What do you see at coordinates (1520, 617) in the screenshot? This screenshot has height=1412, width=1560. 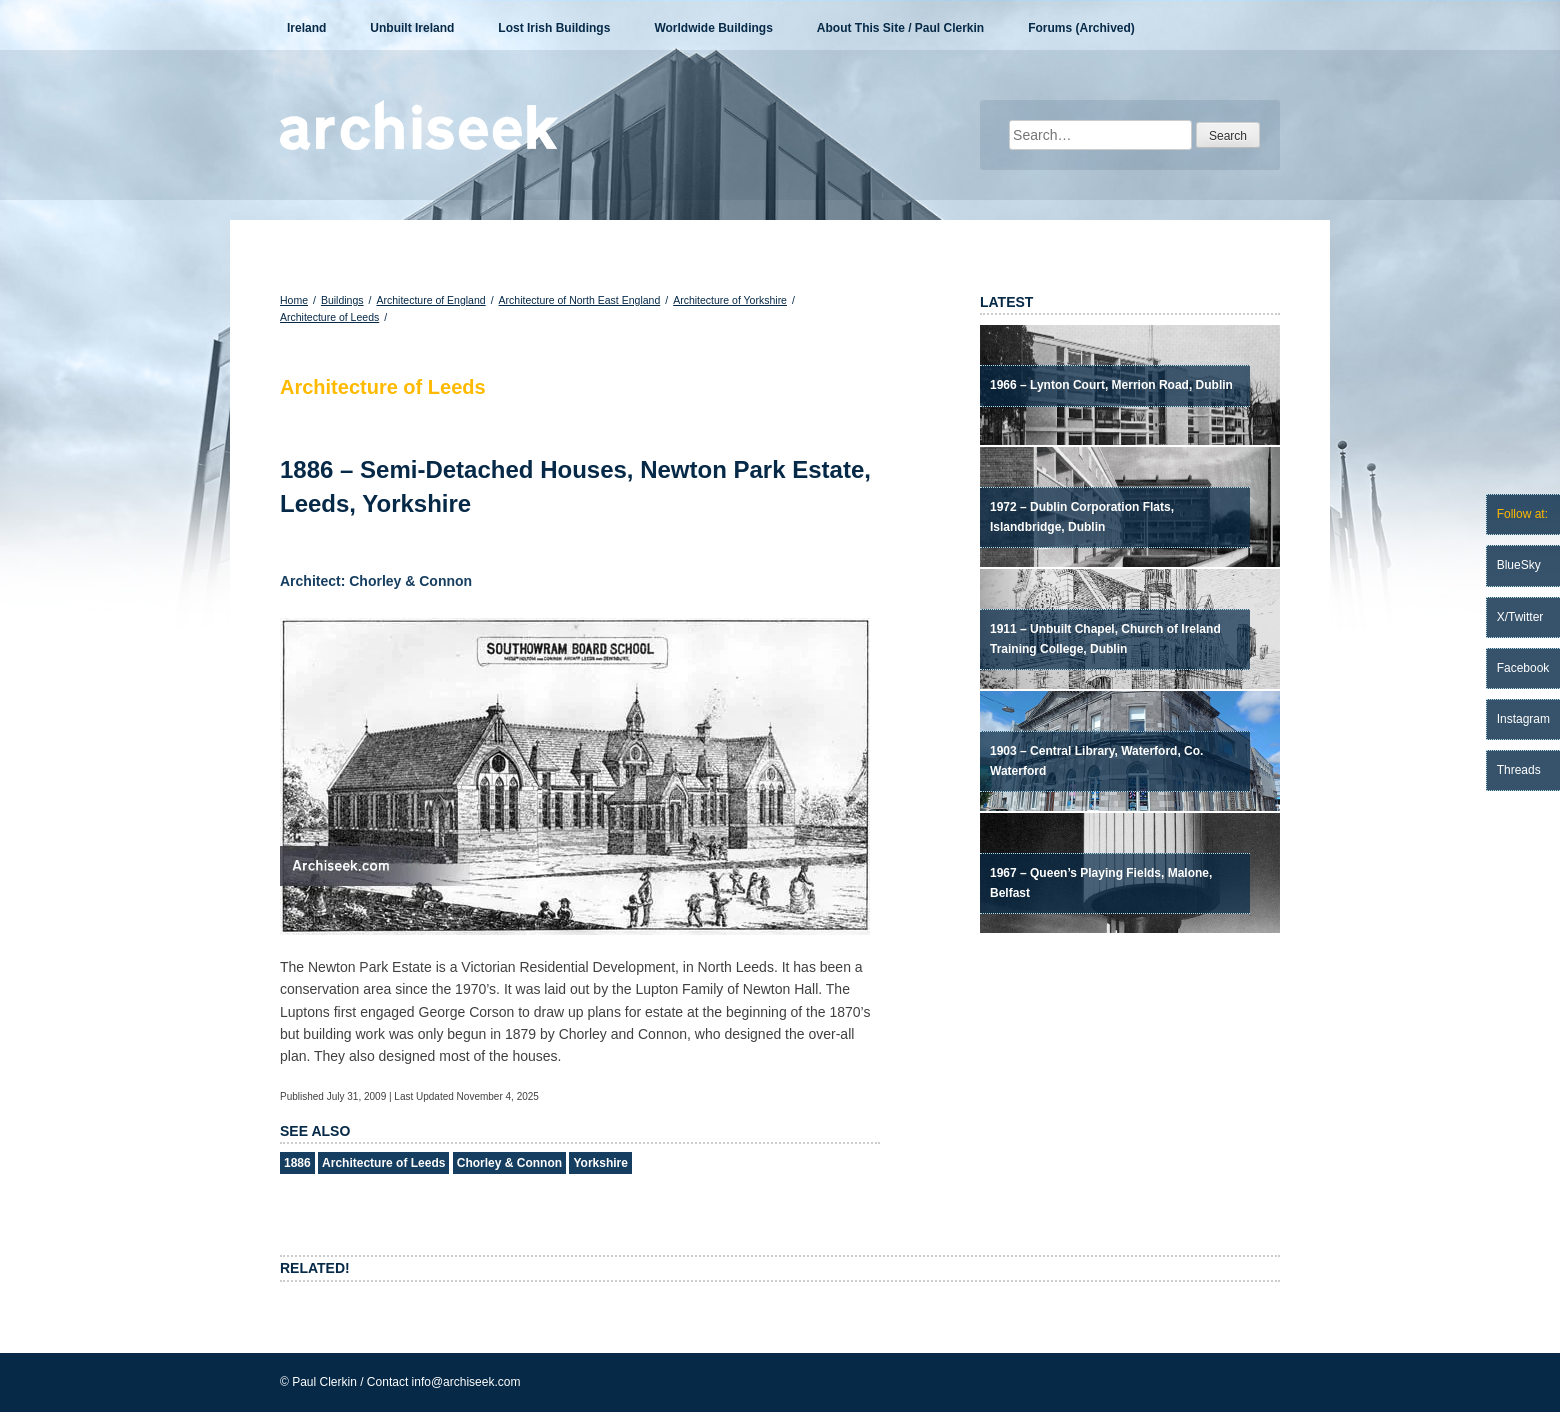 I see `X/Twitter` at bounding box center [1520, 617].